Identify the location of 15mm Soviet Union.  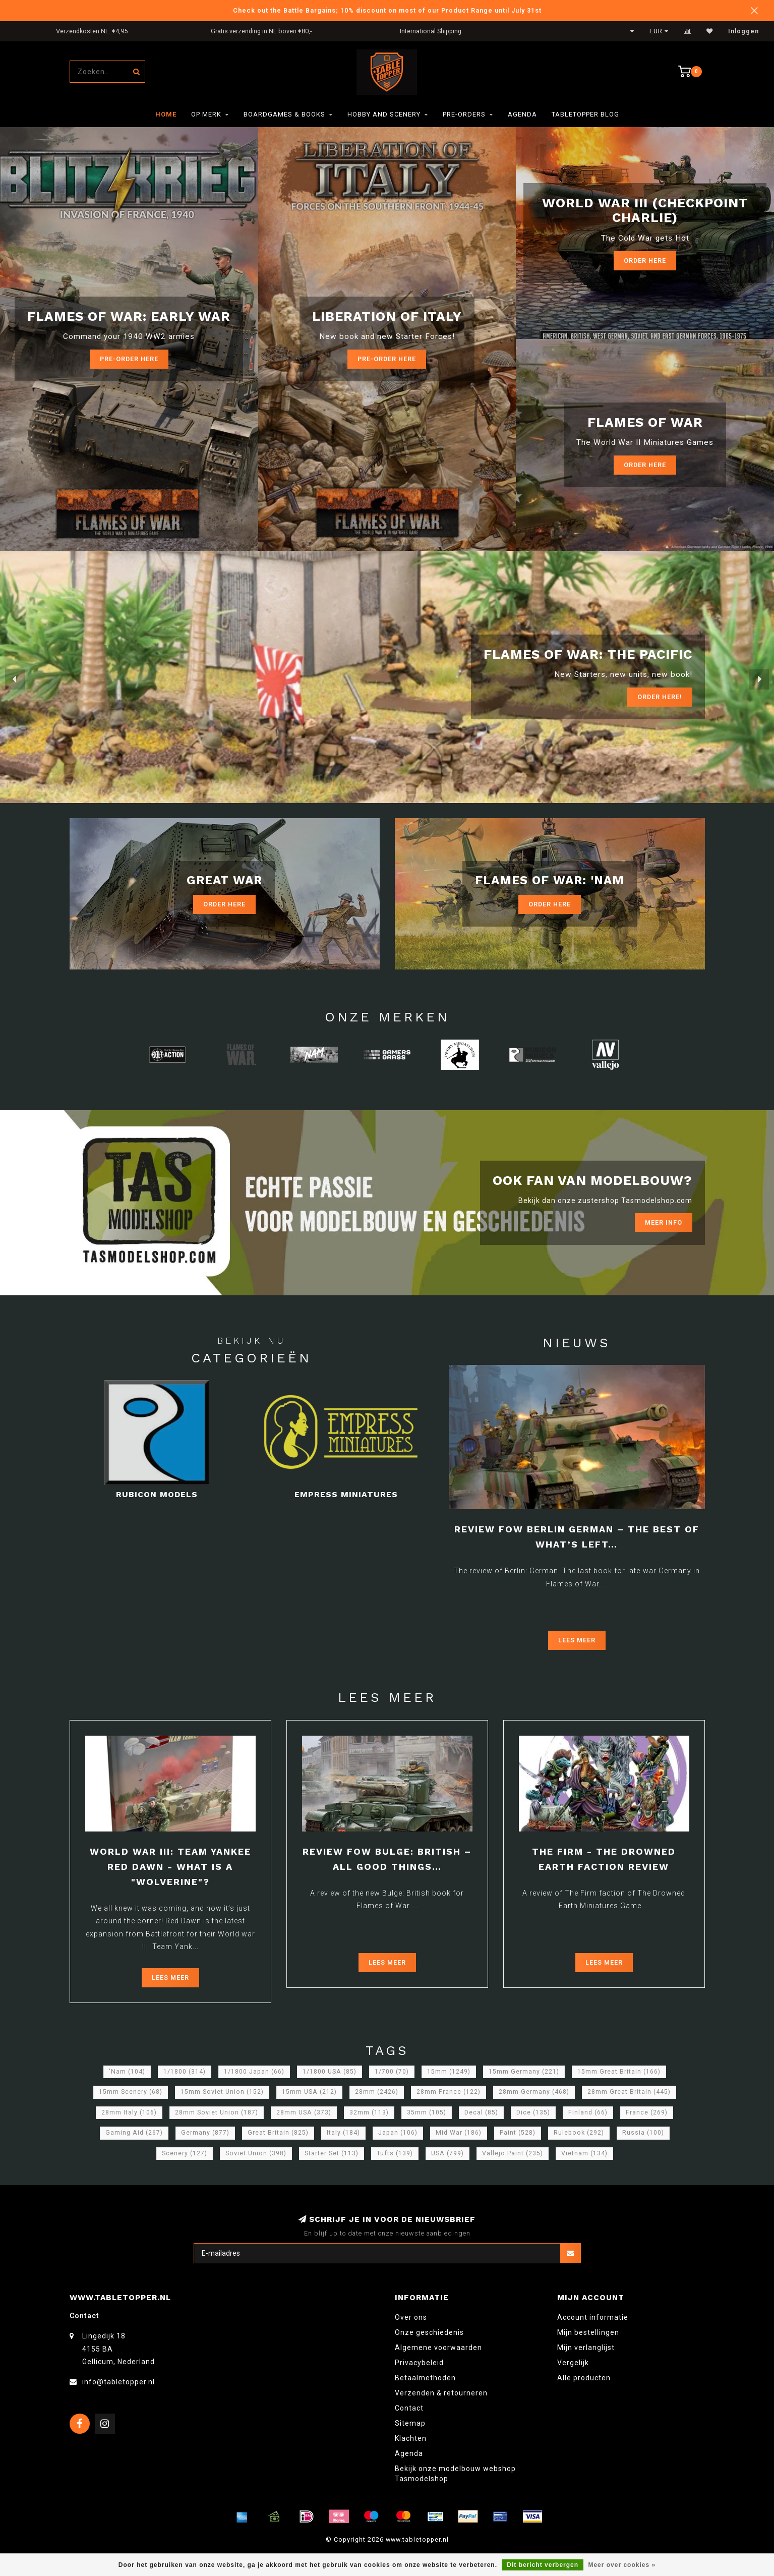
(222, 2091).